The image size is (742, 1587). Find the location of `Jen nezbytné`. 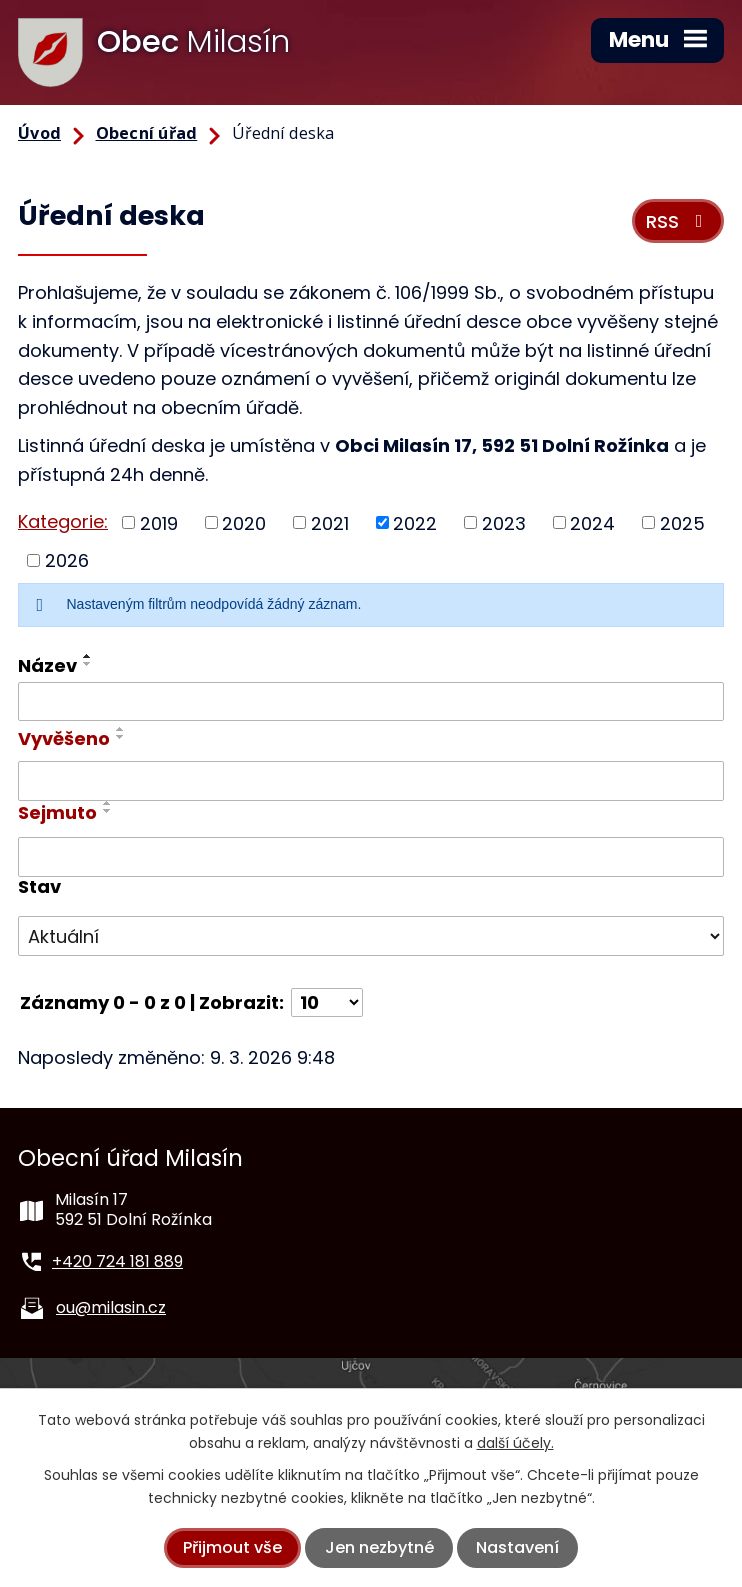

Jen nezbytné is located at coordinates (379, 1547).